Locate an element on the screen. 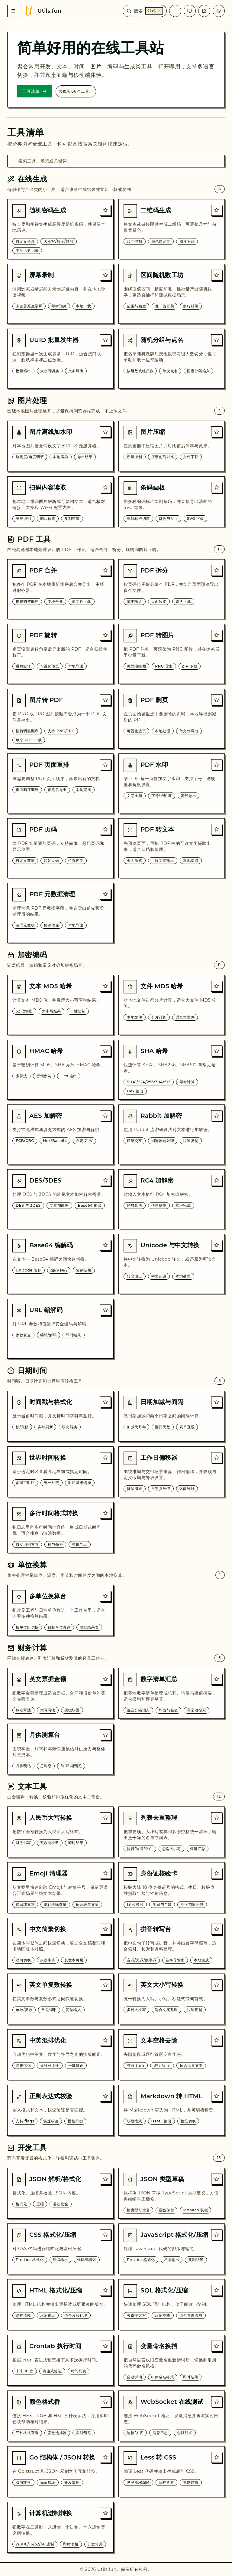 Image resolution: width=232 pixels, height=2576 pixels. [收藏: Emoji 清理器] is located at coordinates (105, 1873).